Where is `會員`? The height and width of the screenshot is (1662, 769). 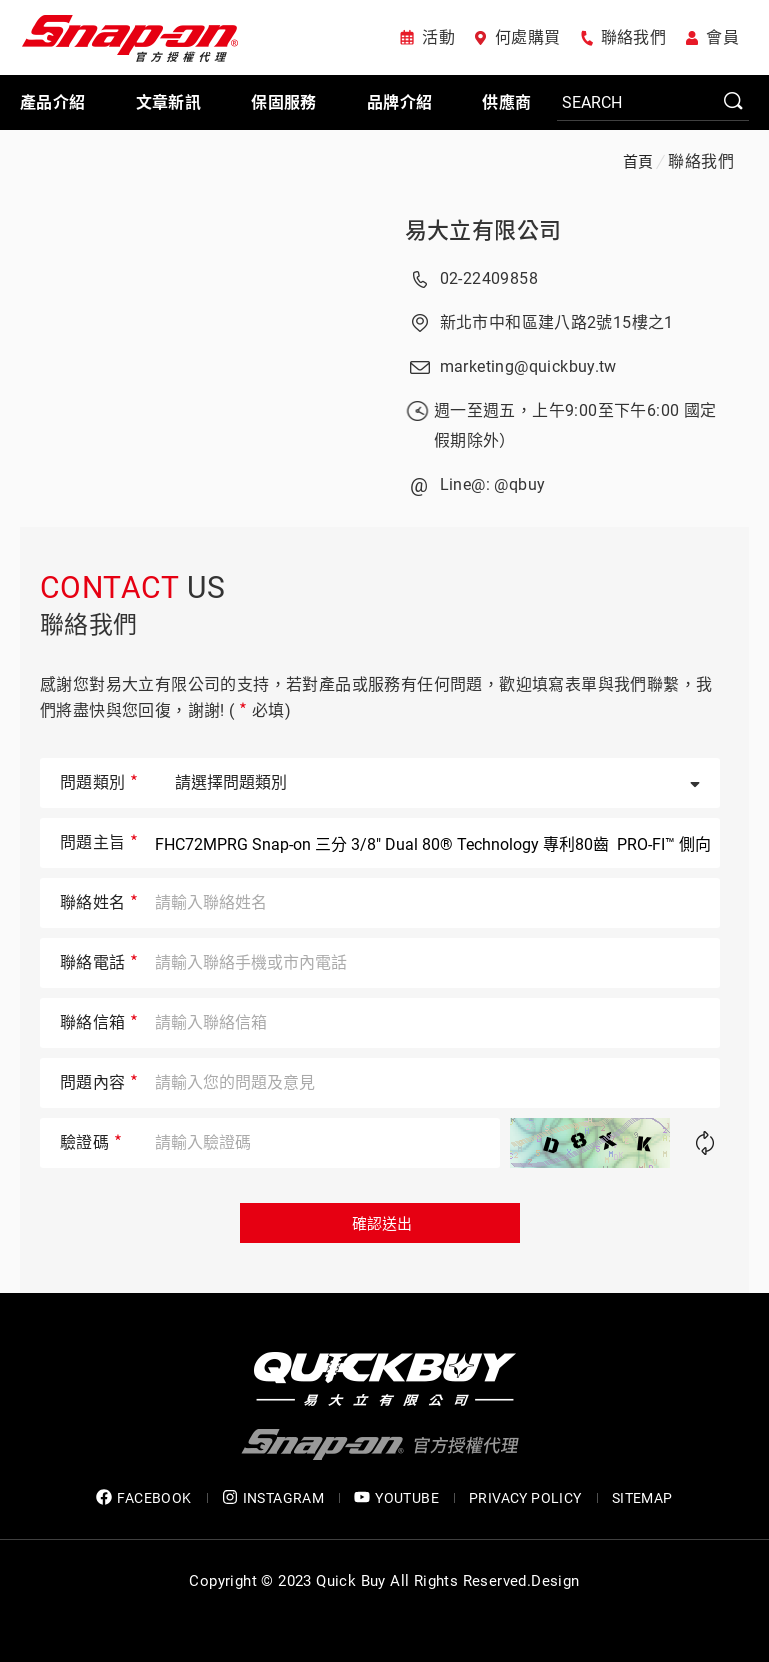 會員 is located at coordinates (722, 37).